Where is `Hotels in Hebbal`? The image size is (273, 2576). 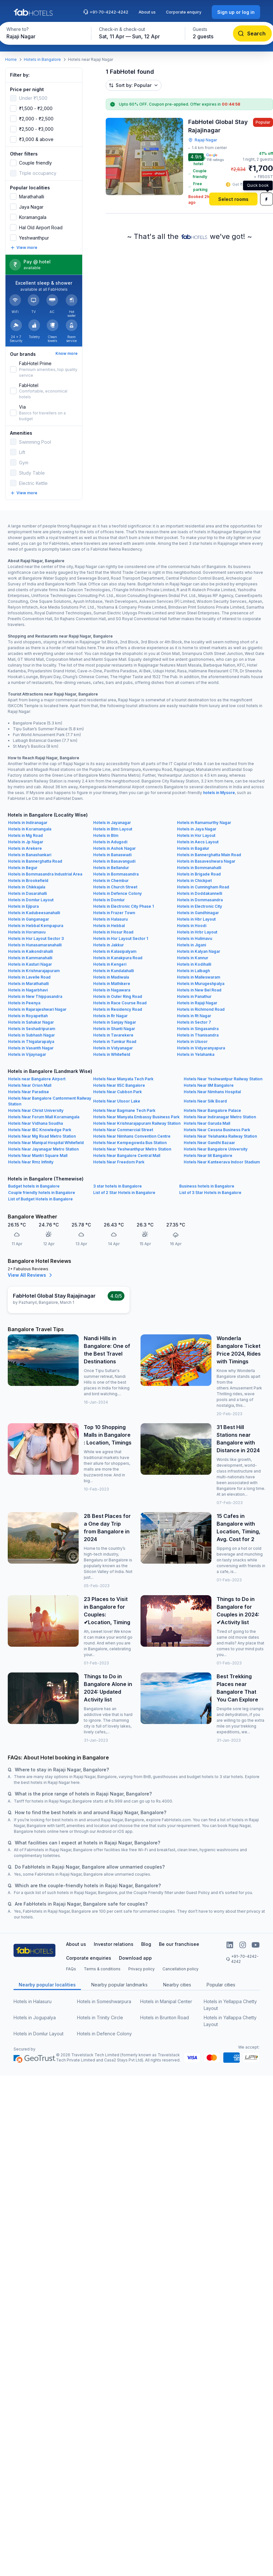
Hotels in Hebbal is located at coordinates (109, 925).